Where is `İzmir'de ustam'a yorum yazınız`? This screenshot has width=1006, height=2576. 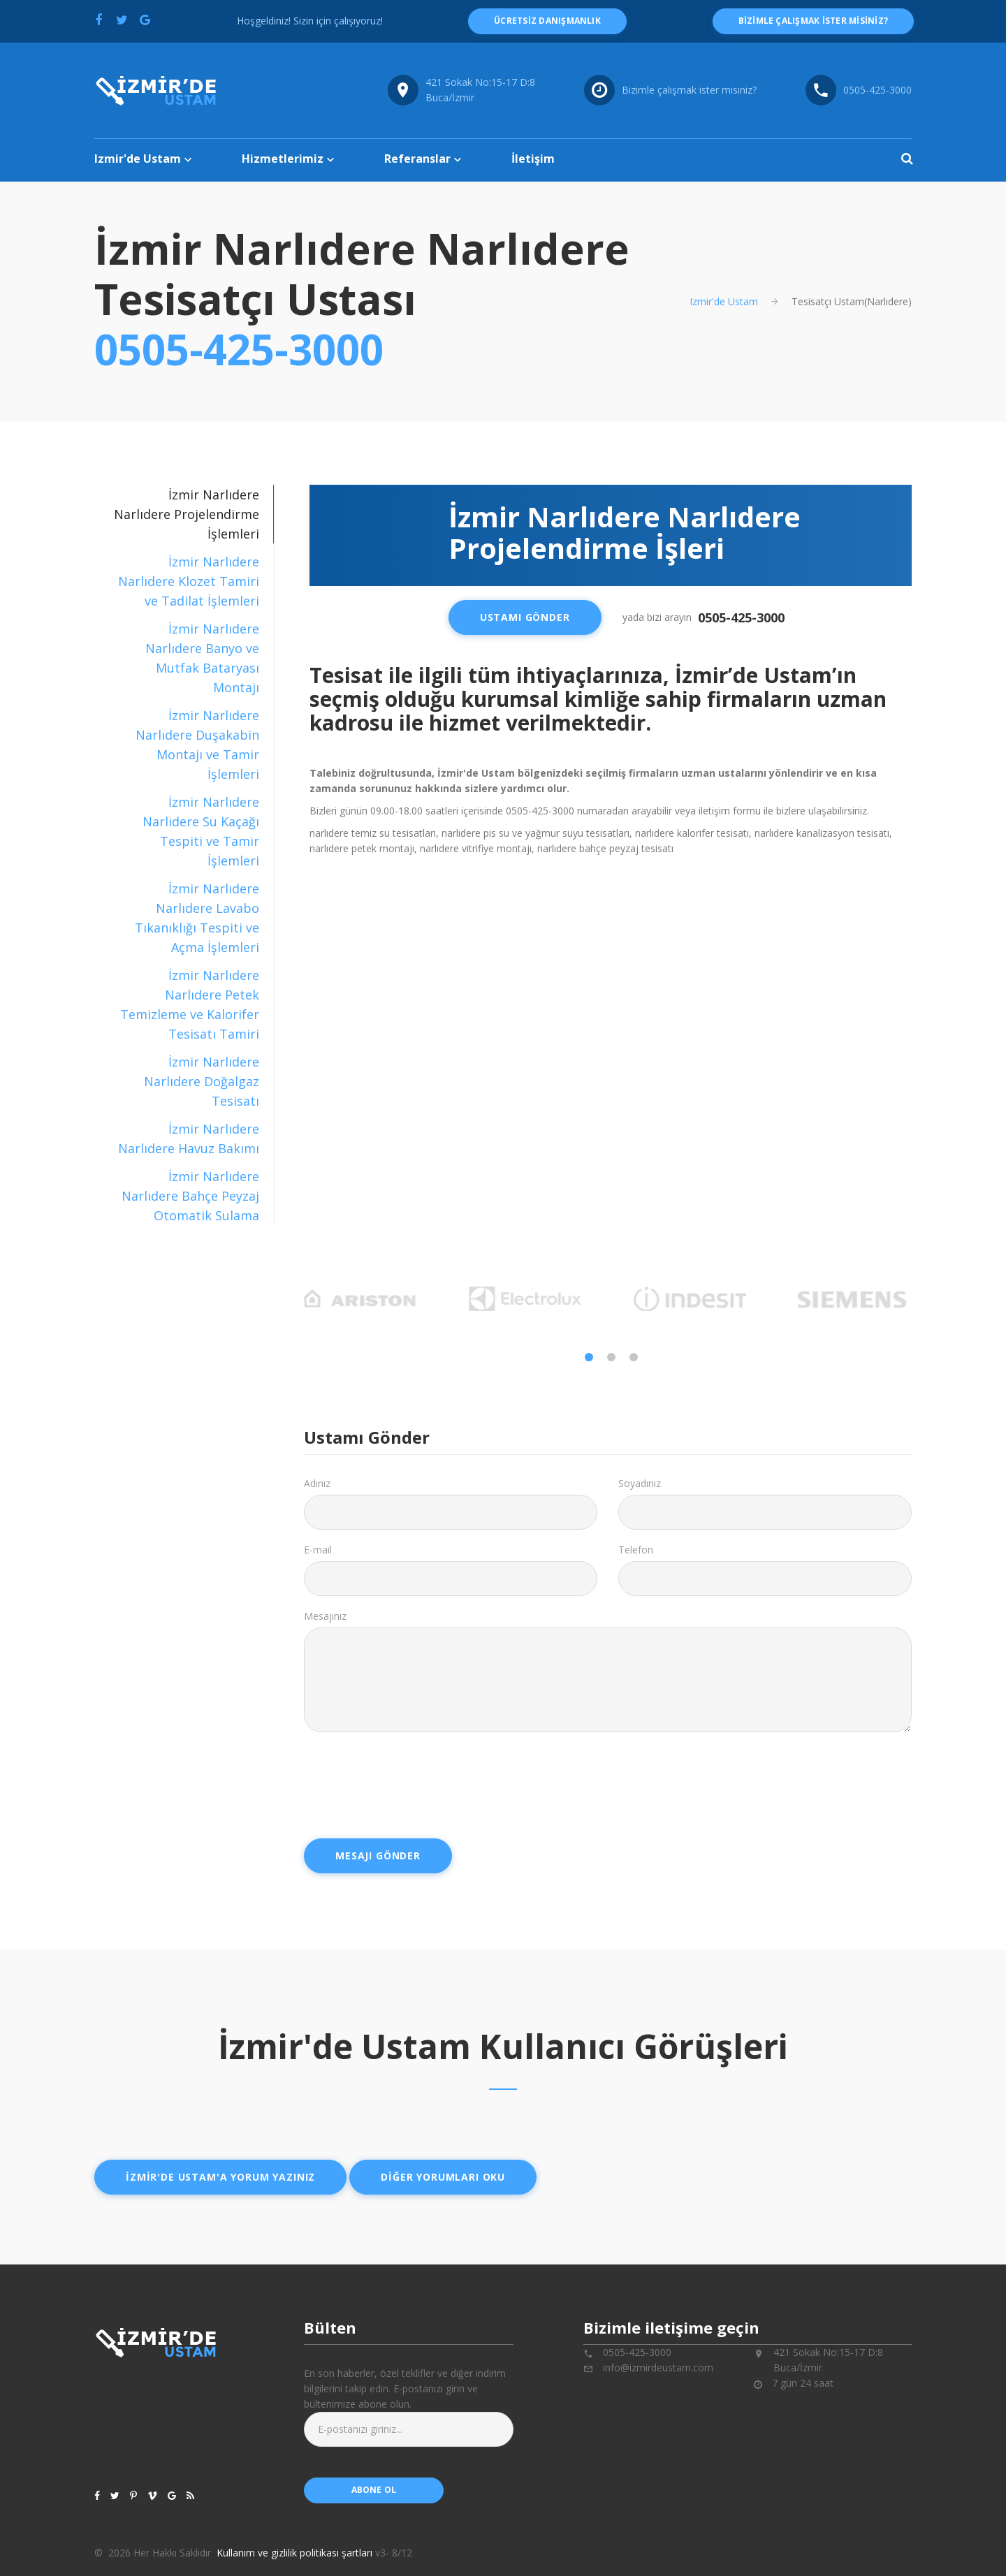 İzmir'de ustam'a yorum yazınız is located at coordinates (220, 2176).